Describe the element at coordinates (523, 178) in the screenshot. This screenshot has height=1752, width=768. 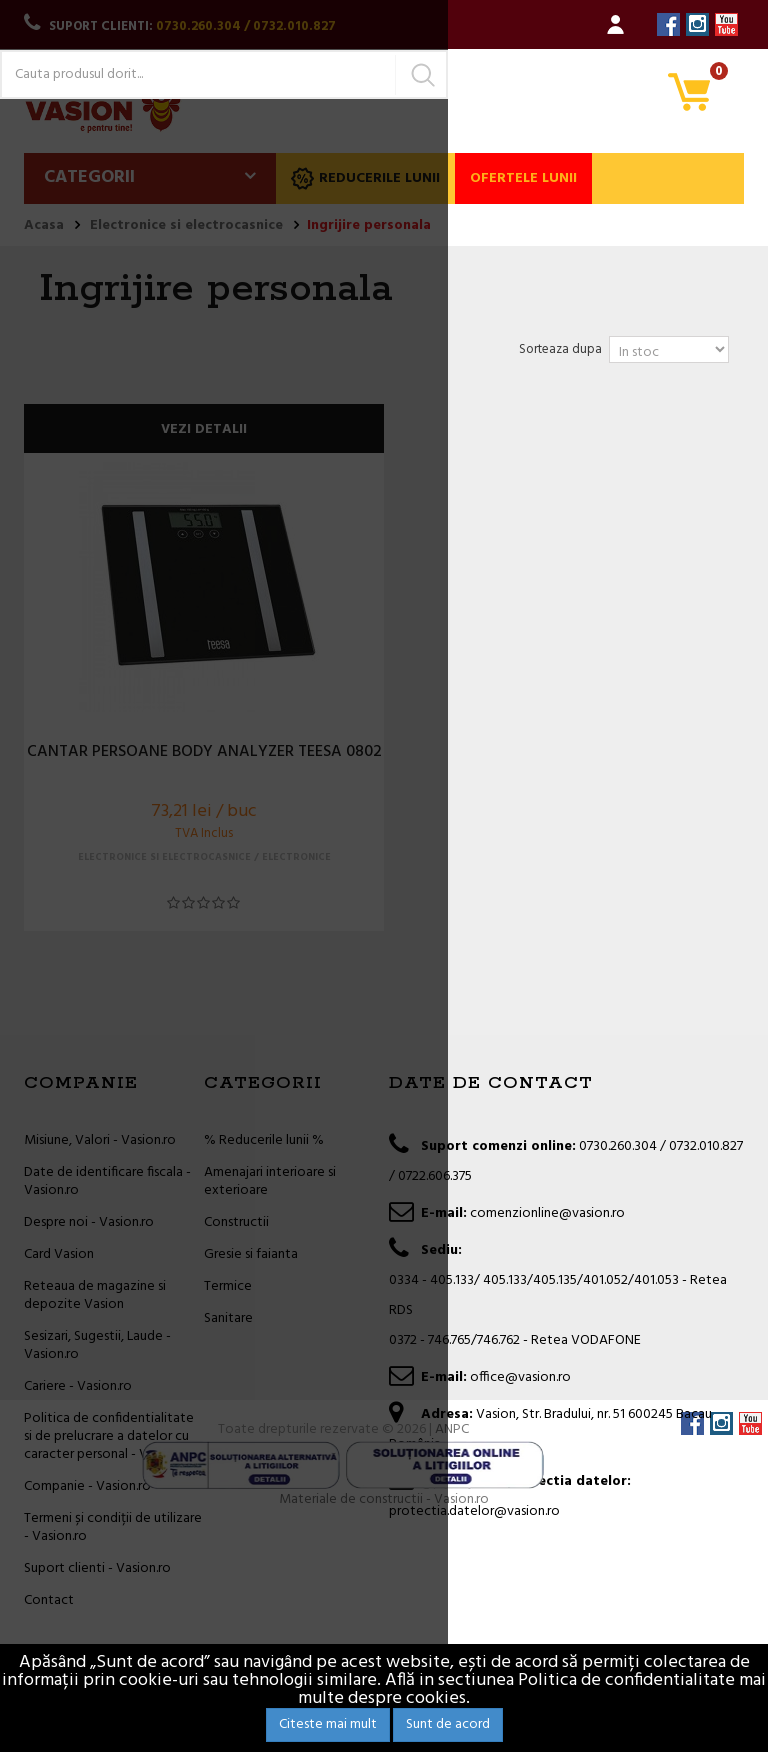
I see `Ofertele lunii` at that location.